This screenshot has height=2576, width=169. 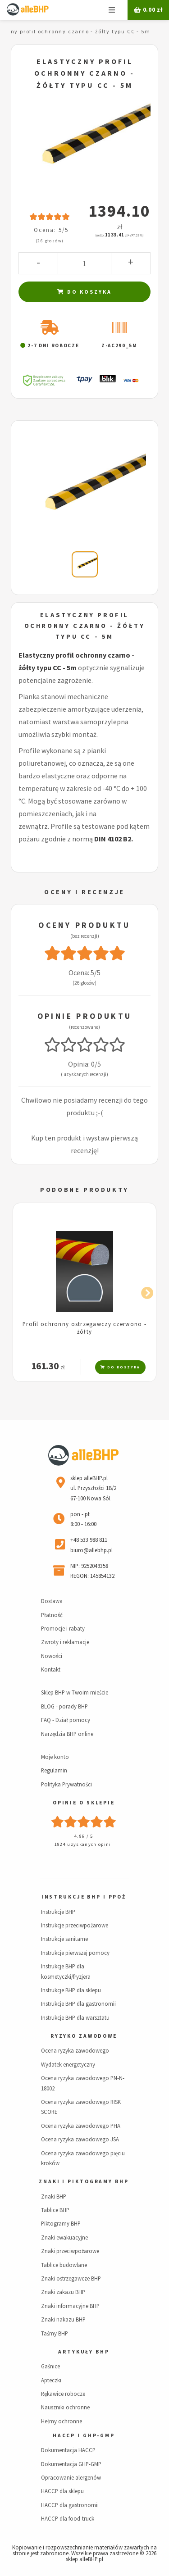 I want to click on Gaśnice, so click(x=50, y=2366).